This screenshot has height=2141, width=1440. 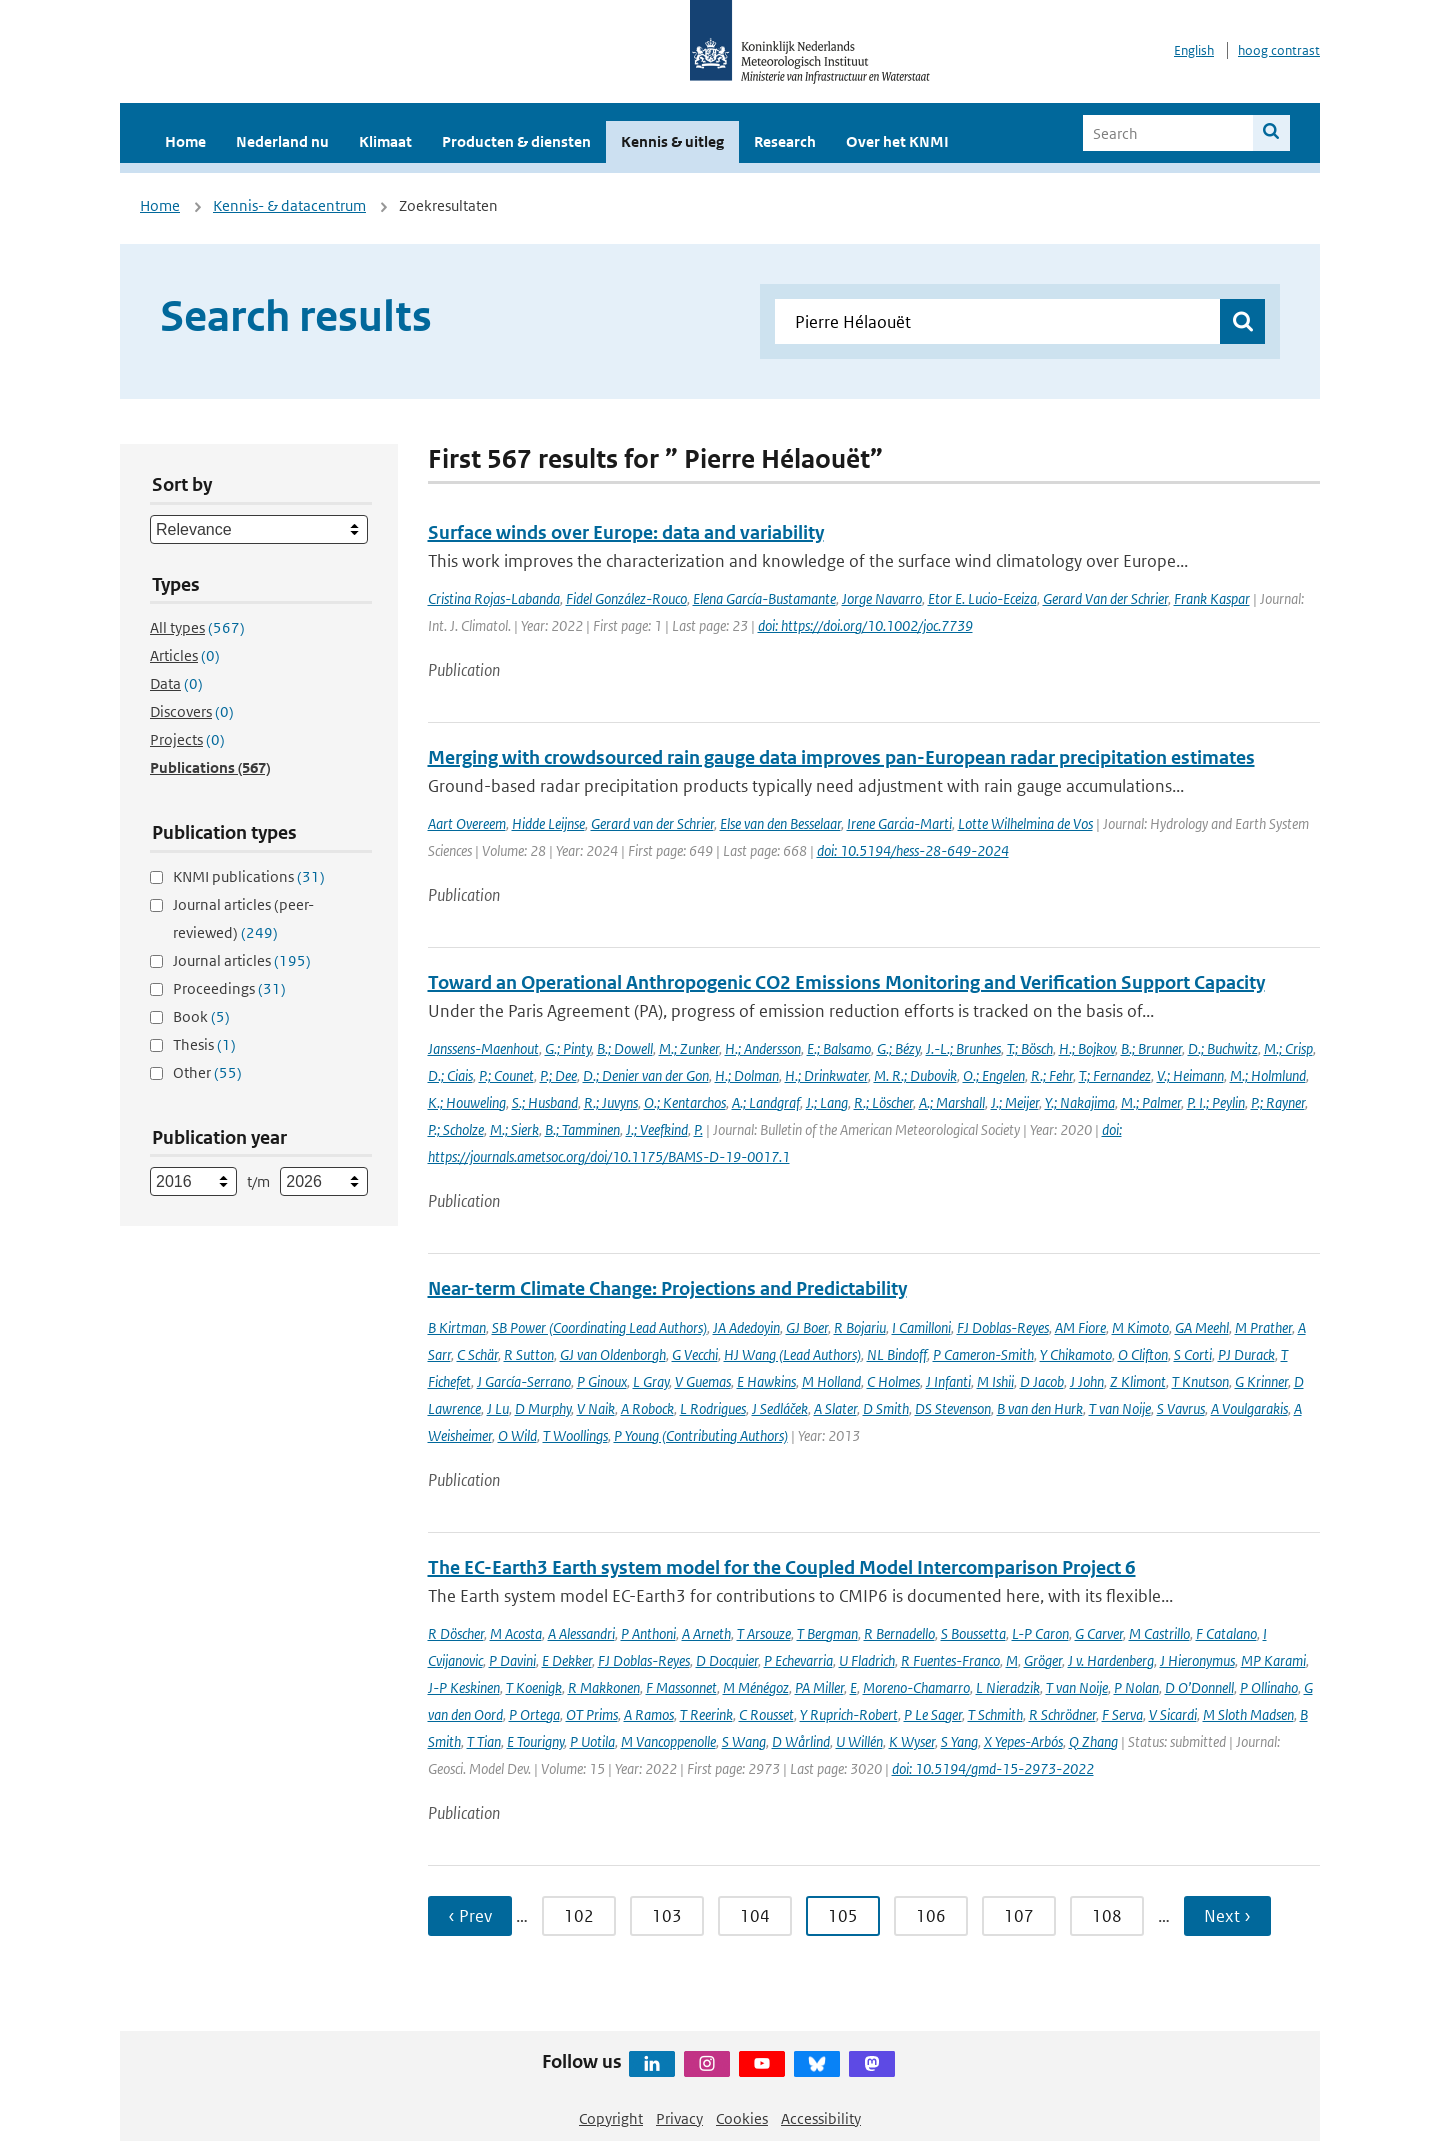 What do you see at coordinates (899, 823) in the screenshot?
I see `Irene Garcia-Marti` at bounding box center [899, 823].